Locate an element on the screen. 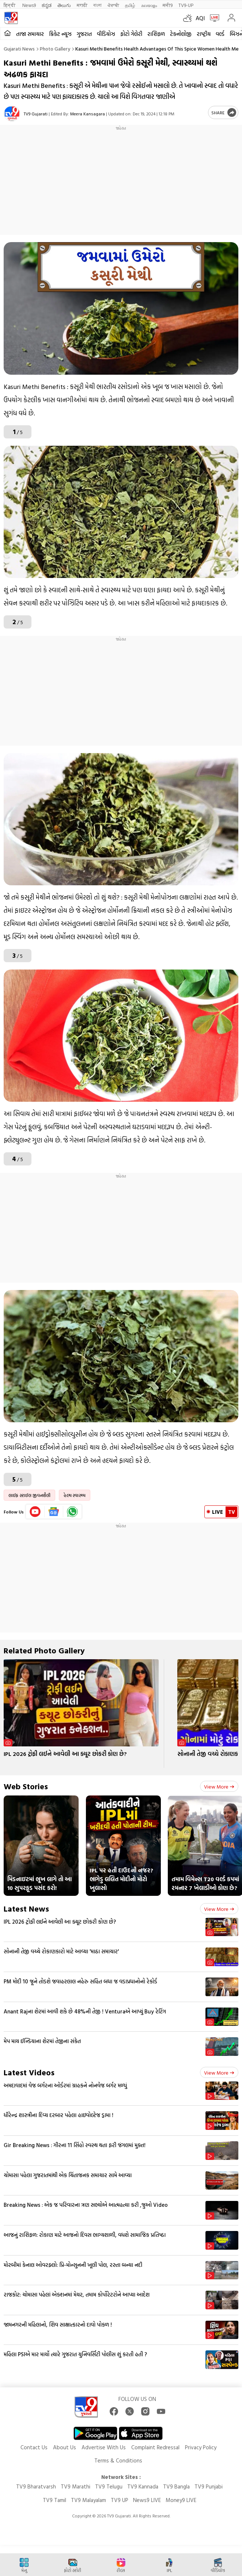  मराठी is located at coordinates (82, 4).